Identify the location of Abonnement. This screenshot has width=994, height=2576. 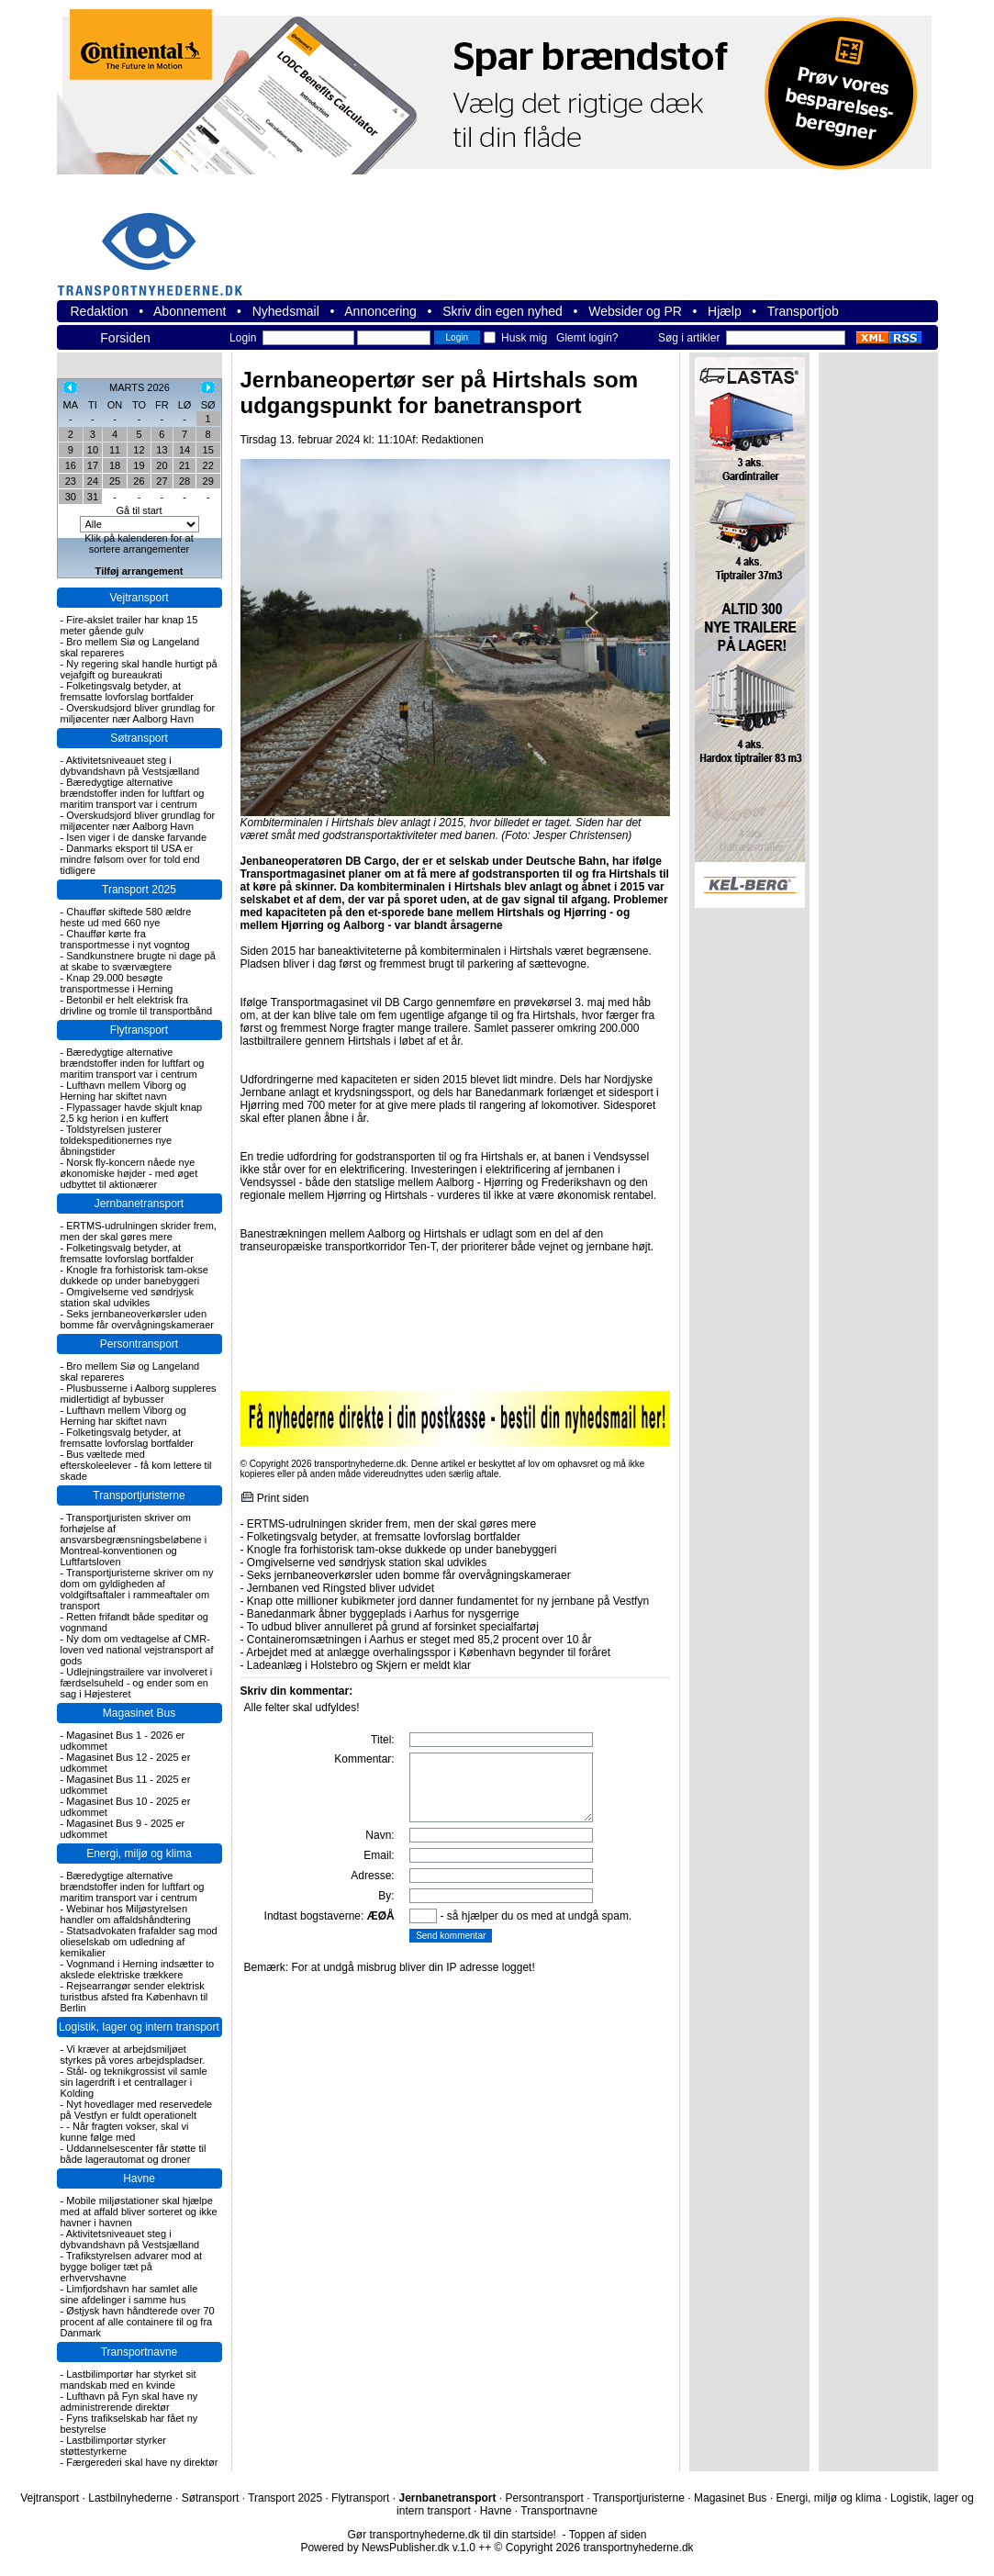
(189, 311).